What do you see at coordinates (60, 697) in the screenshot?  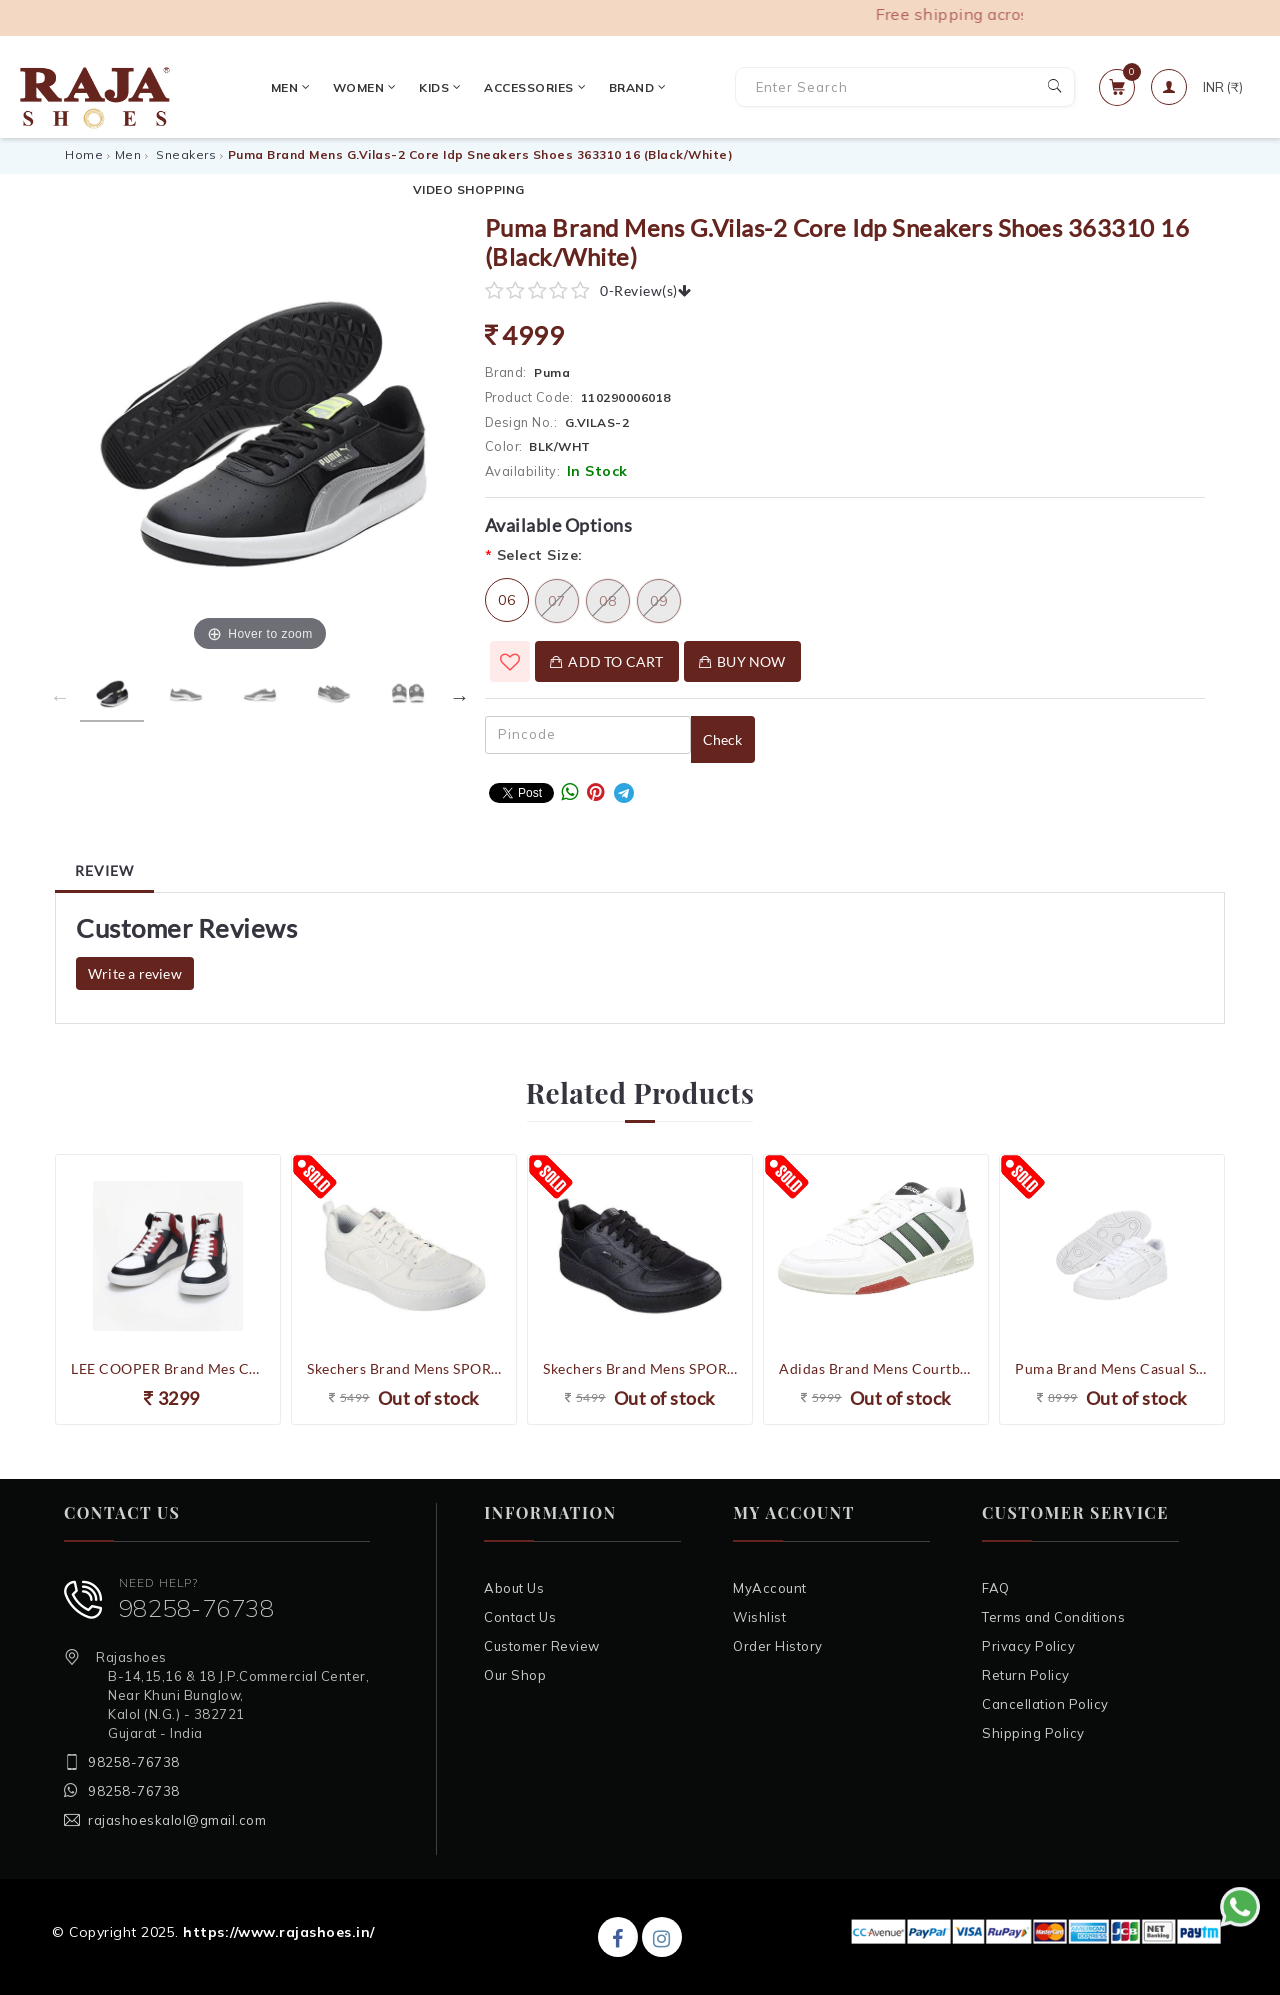 I see `Previous` at bounding box center [60, 697].